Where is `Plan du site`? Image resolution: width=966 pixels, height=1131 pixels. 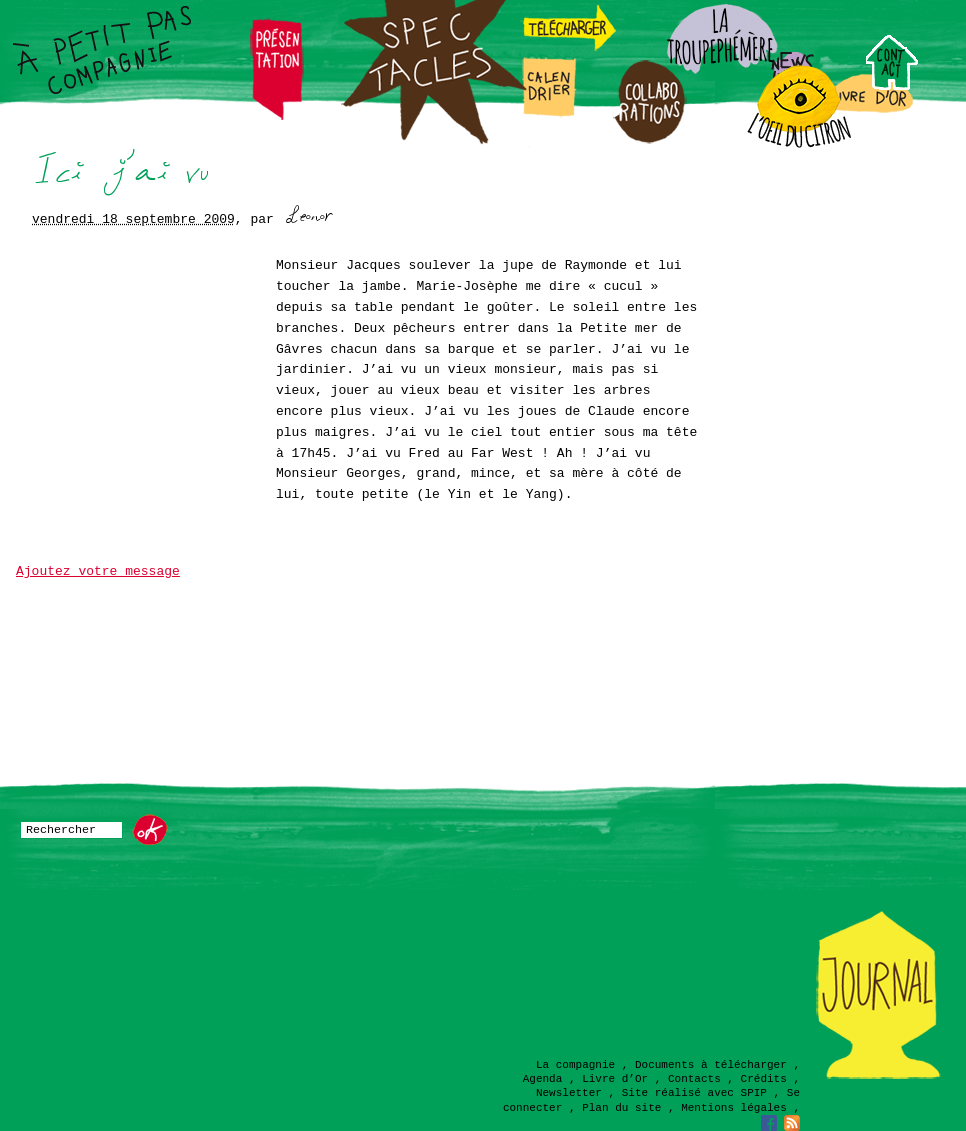
Plan du site is located at coordinates (621, 1108).